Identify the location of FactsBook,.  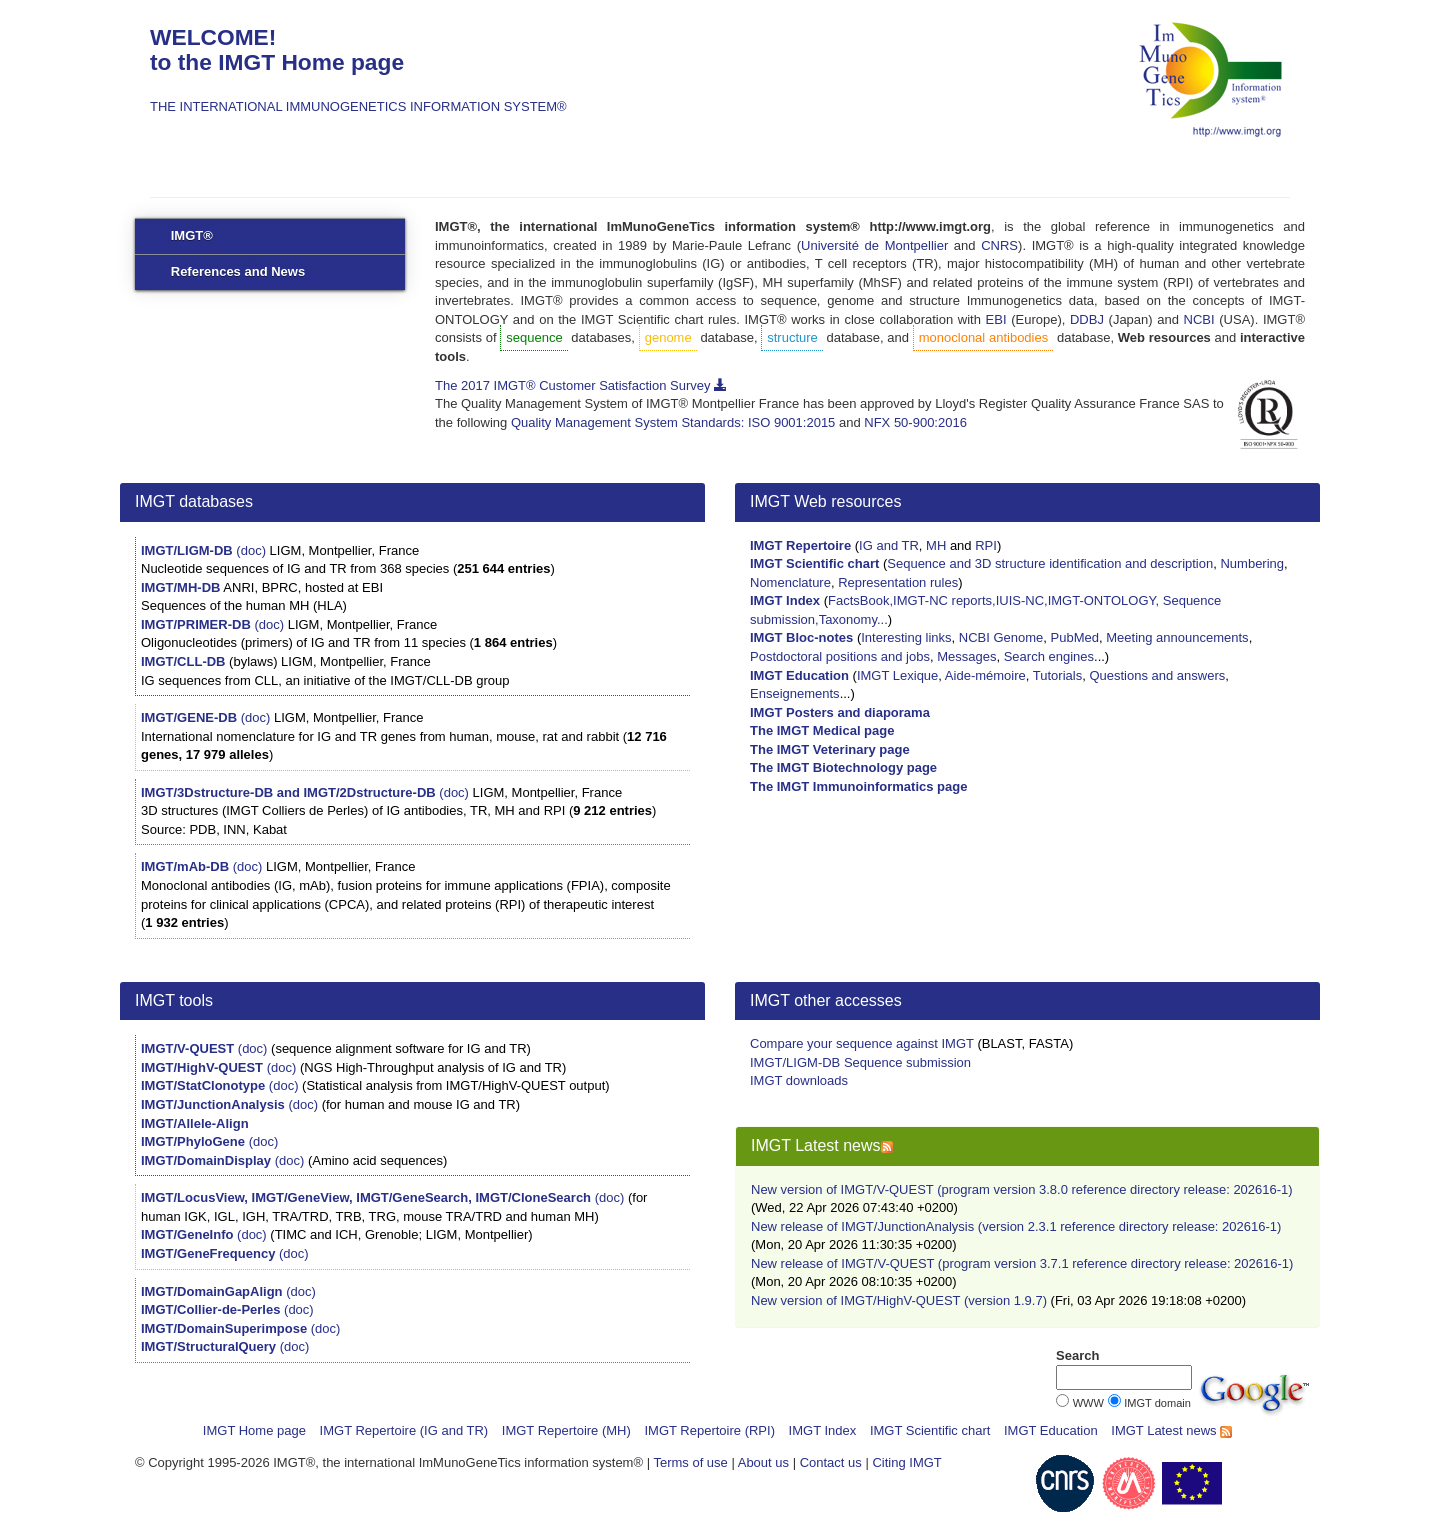
(860, 600).